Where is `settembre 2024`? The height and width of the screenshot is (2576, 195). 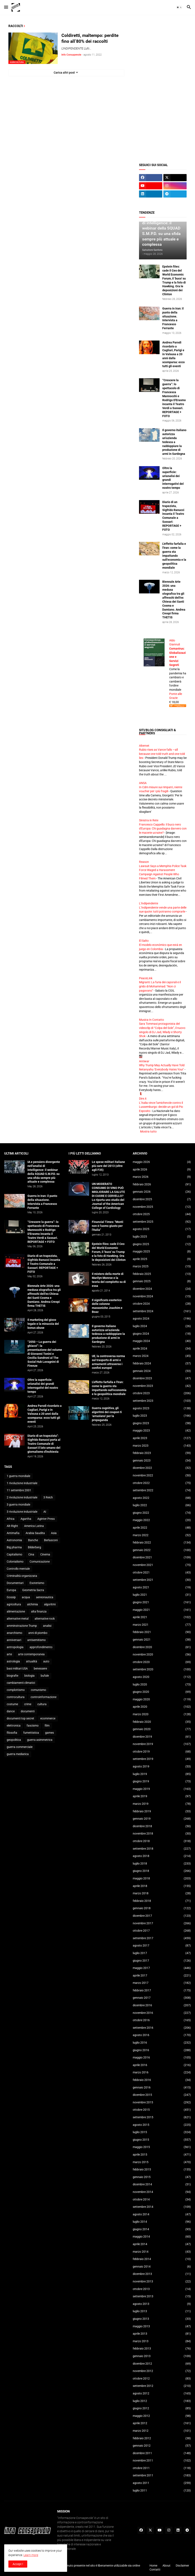 settembre 2024 is located at coordinates (162, 1311).